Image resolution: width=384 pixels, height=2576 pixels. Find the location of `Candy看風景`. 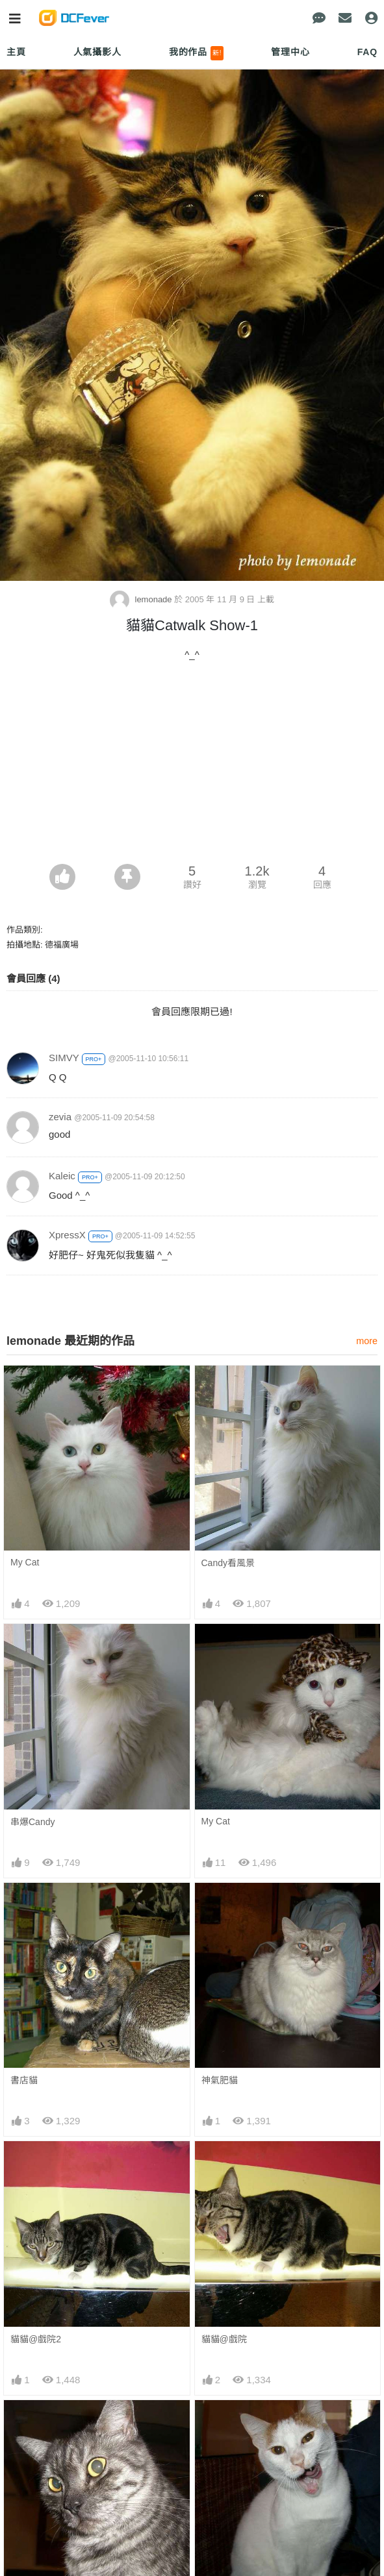

Candy看風景 is located at coordinates (228, 1563).